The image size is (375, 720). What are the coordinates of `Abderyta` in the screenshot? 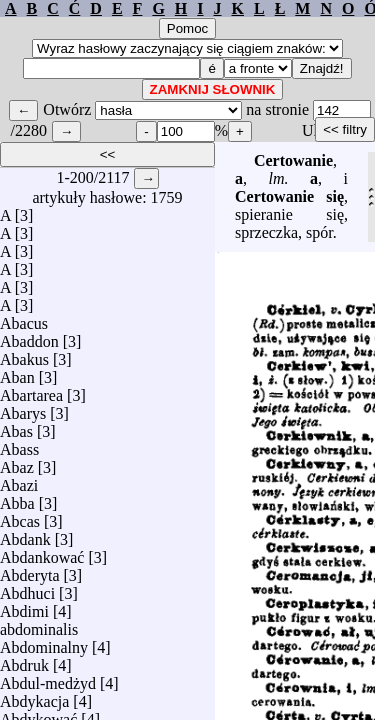 It's located at (30, 570).